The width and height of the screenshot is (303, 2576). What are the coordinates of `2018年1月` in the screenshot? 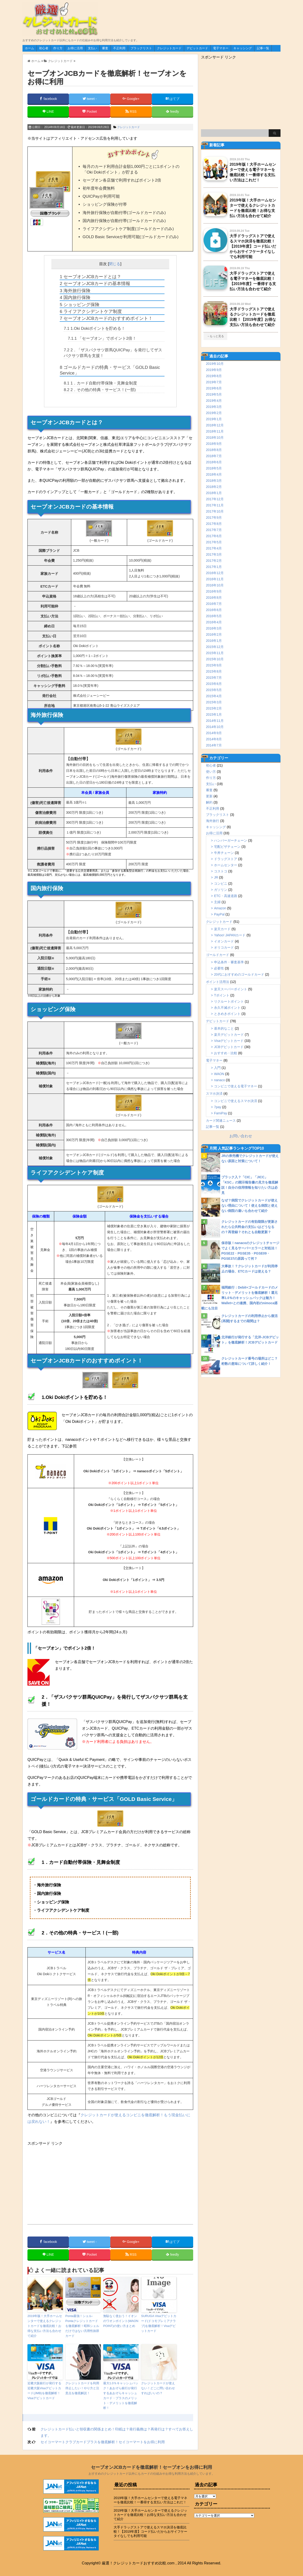 It's located at (214, 493).